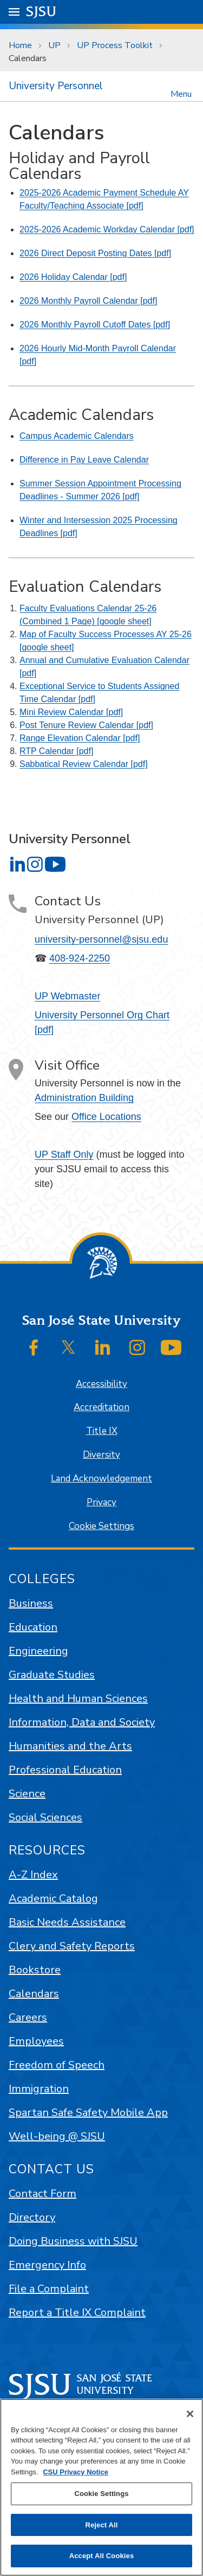 The height and width of the screenshot is (2576, 203). What do you see at coordinates (52, 1674) in the screenshot?
I see `Graduate Studies` at bounding box center [52, 1674].